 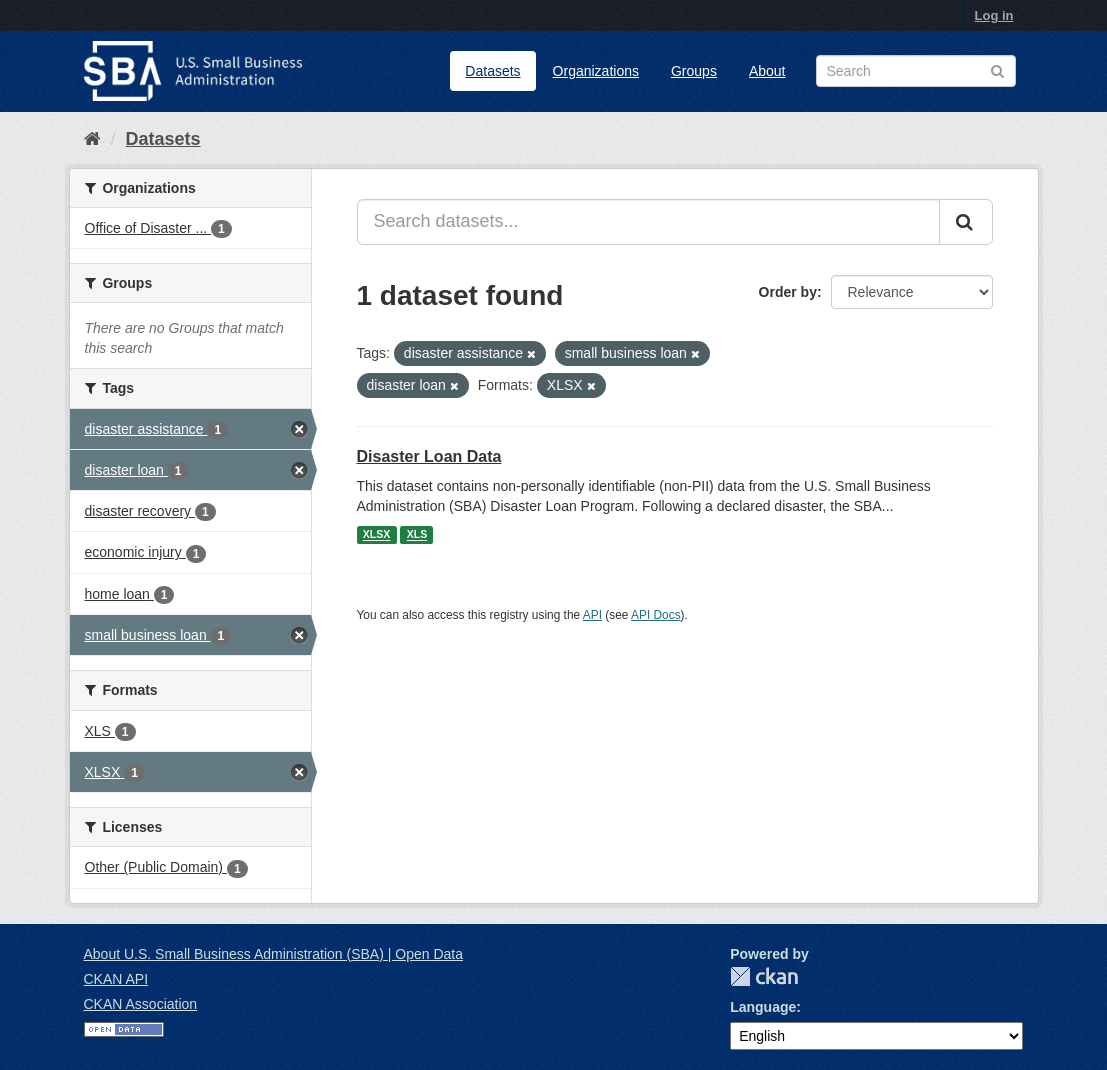 What do you see at coordinates (694, 71) in the screenshot?
I see `Groups` at bounding box center [694, 71].